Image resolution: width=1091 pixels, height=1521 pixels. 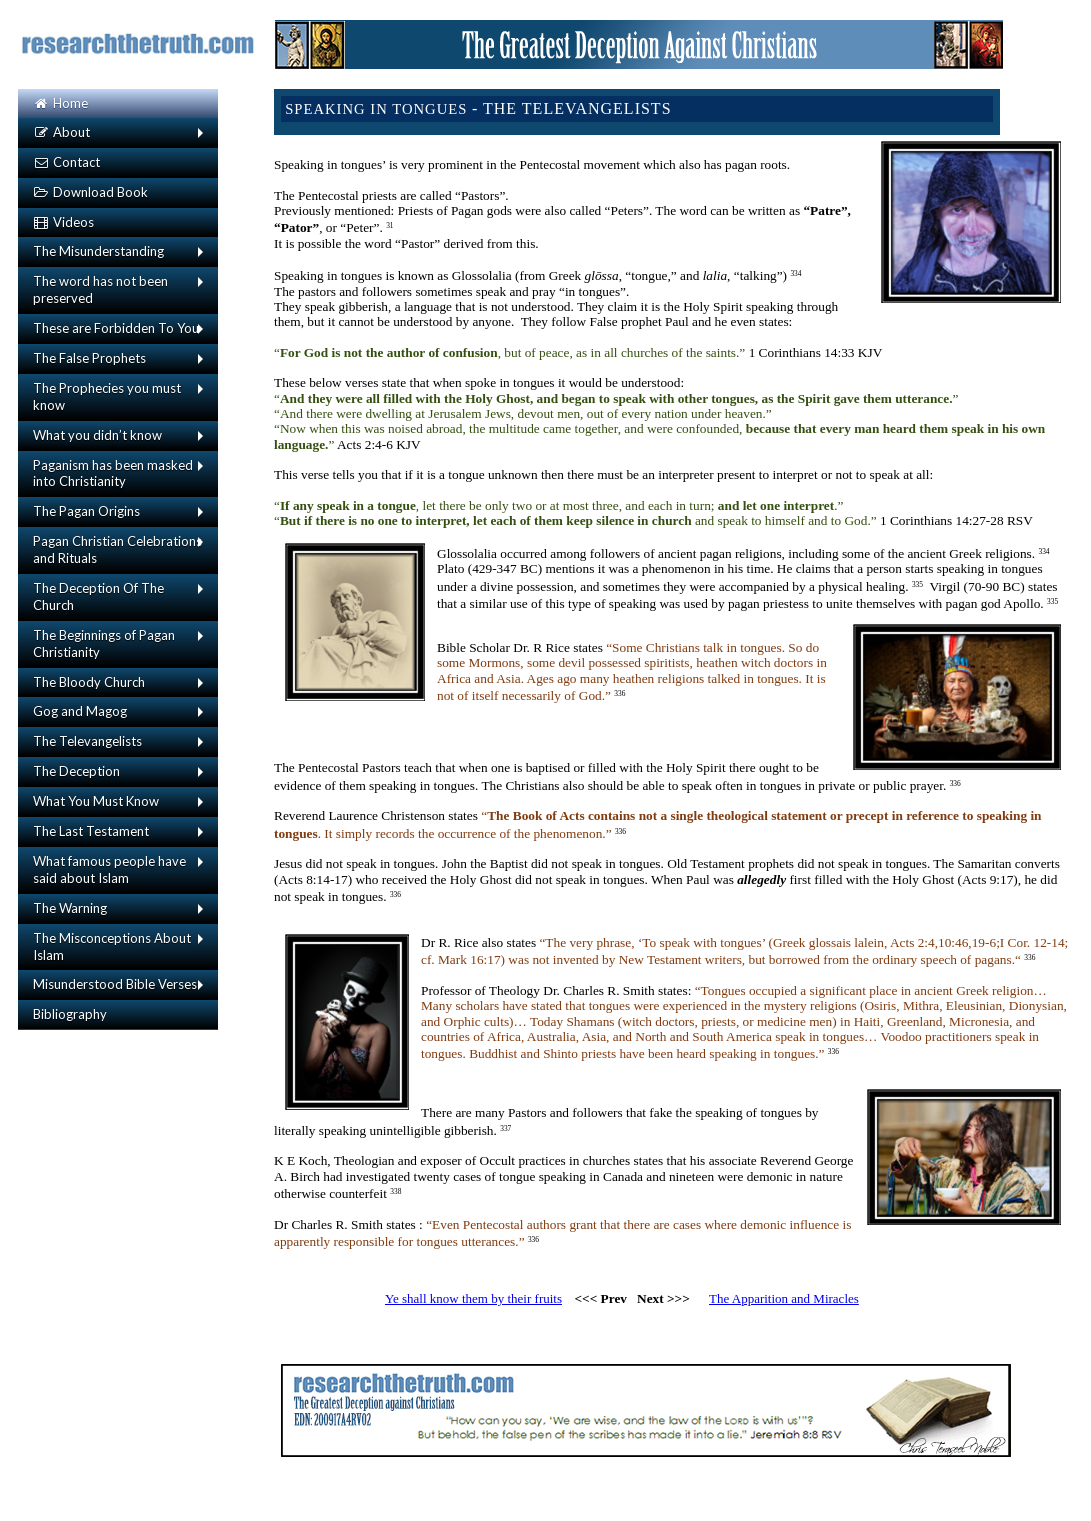 I want to click on Ye shall know them by their fruits, so click(x=473, y=1298).